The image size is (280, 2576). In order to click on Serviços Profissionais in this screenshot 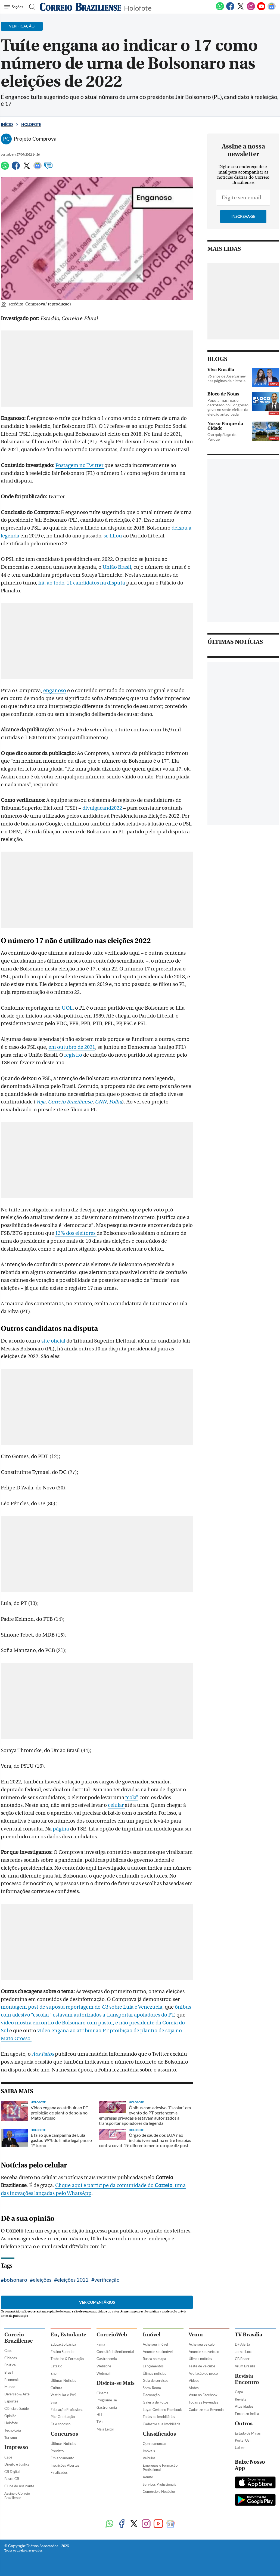, I will do `click(159, 2484)`.